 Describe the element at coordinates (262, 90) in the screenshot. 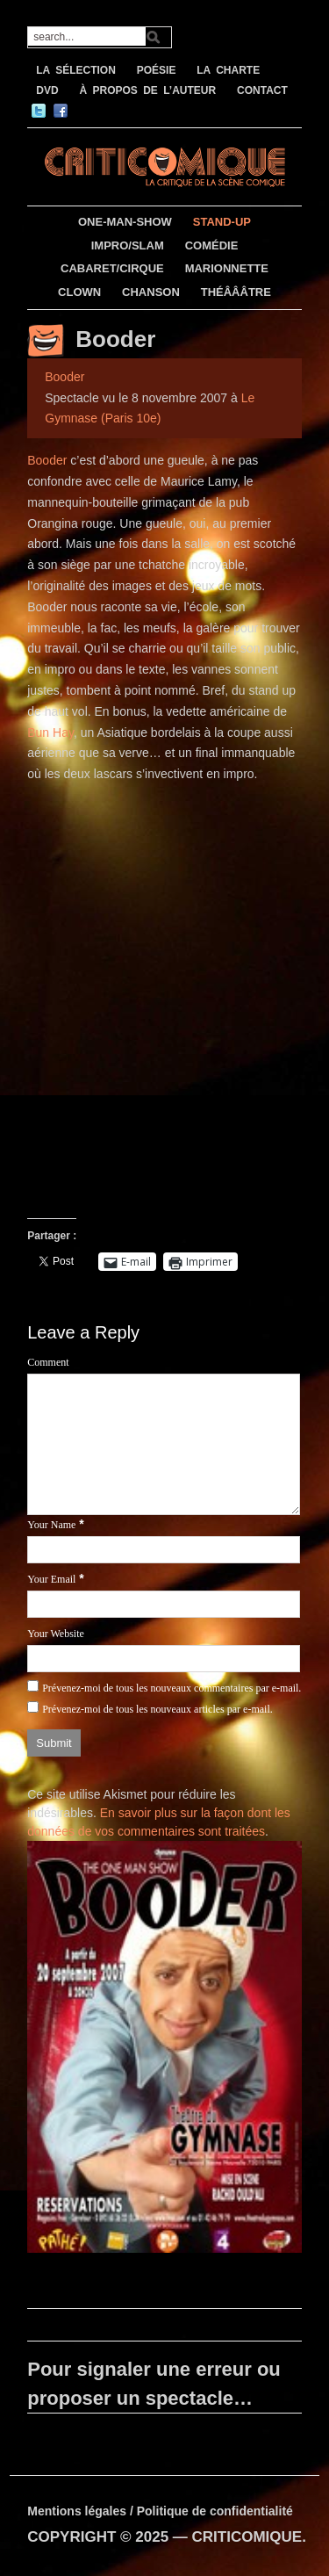

I see `CONTACT` at that location.